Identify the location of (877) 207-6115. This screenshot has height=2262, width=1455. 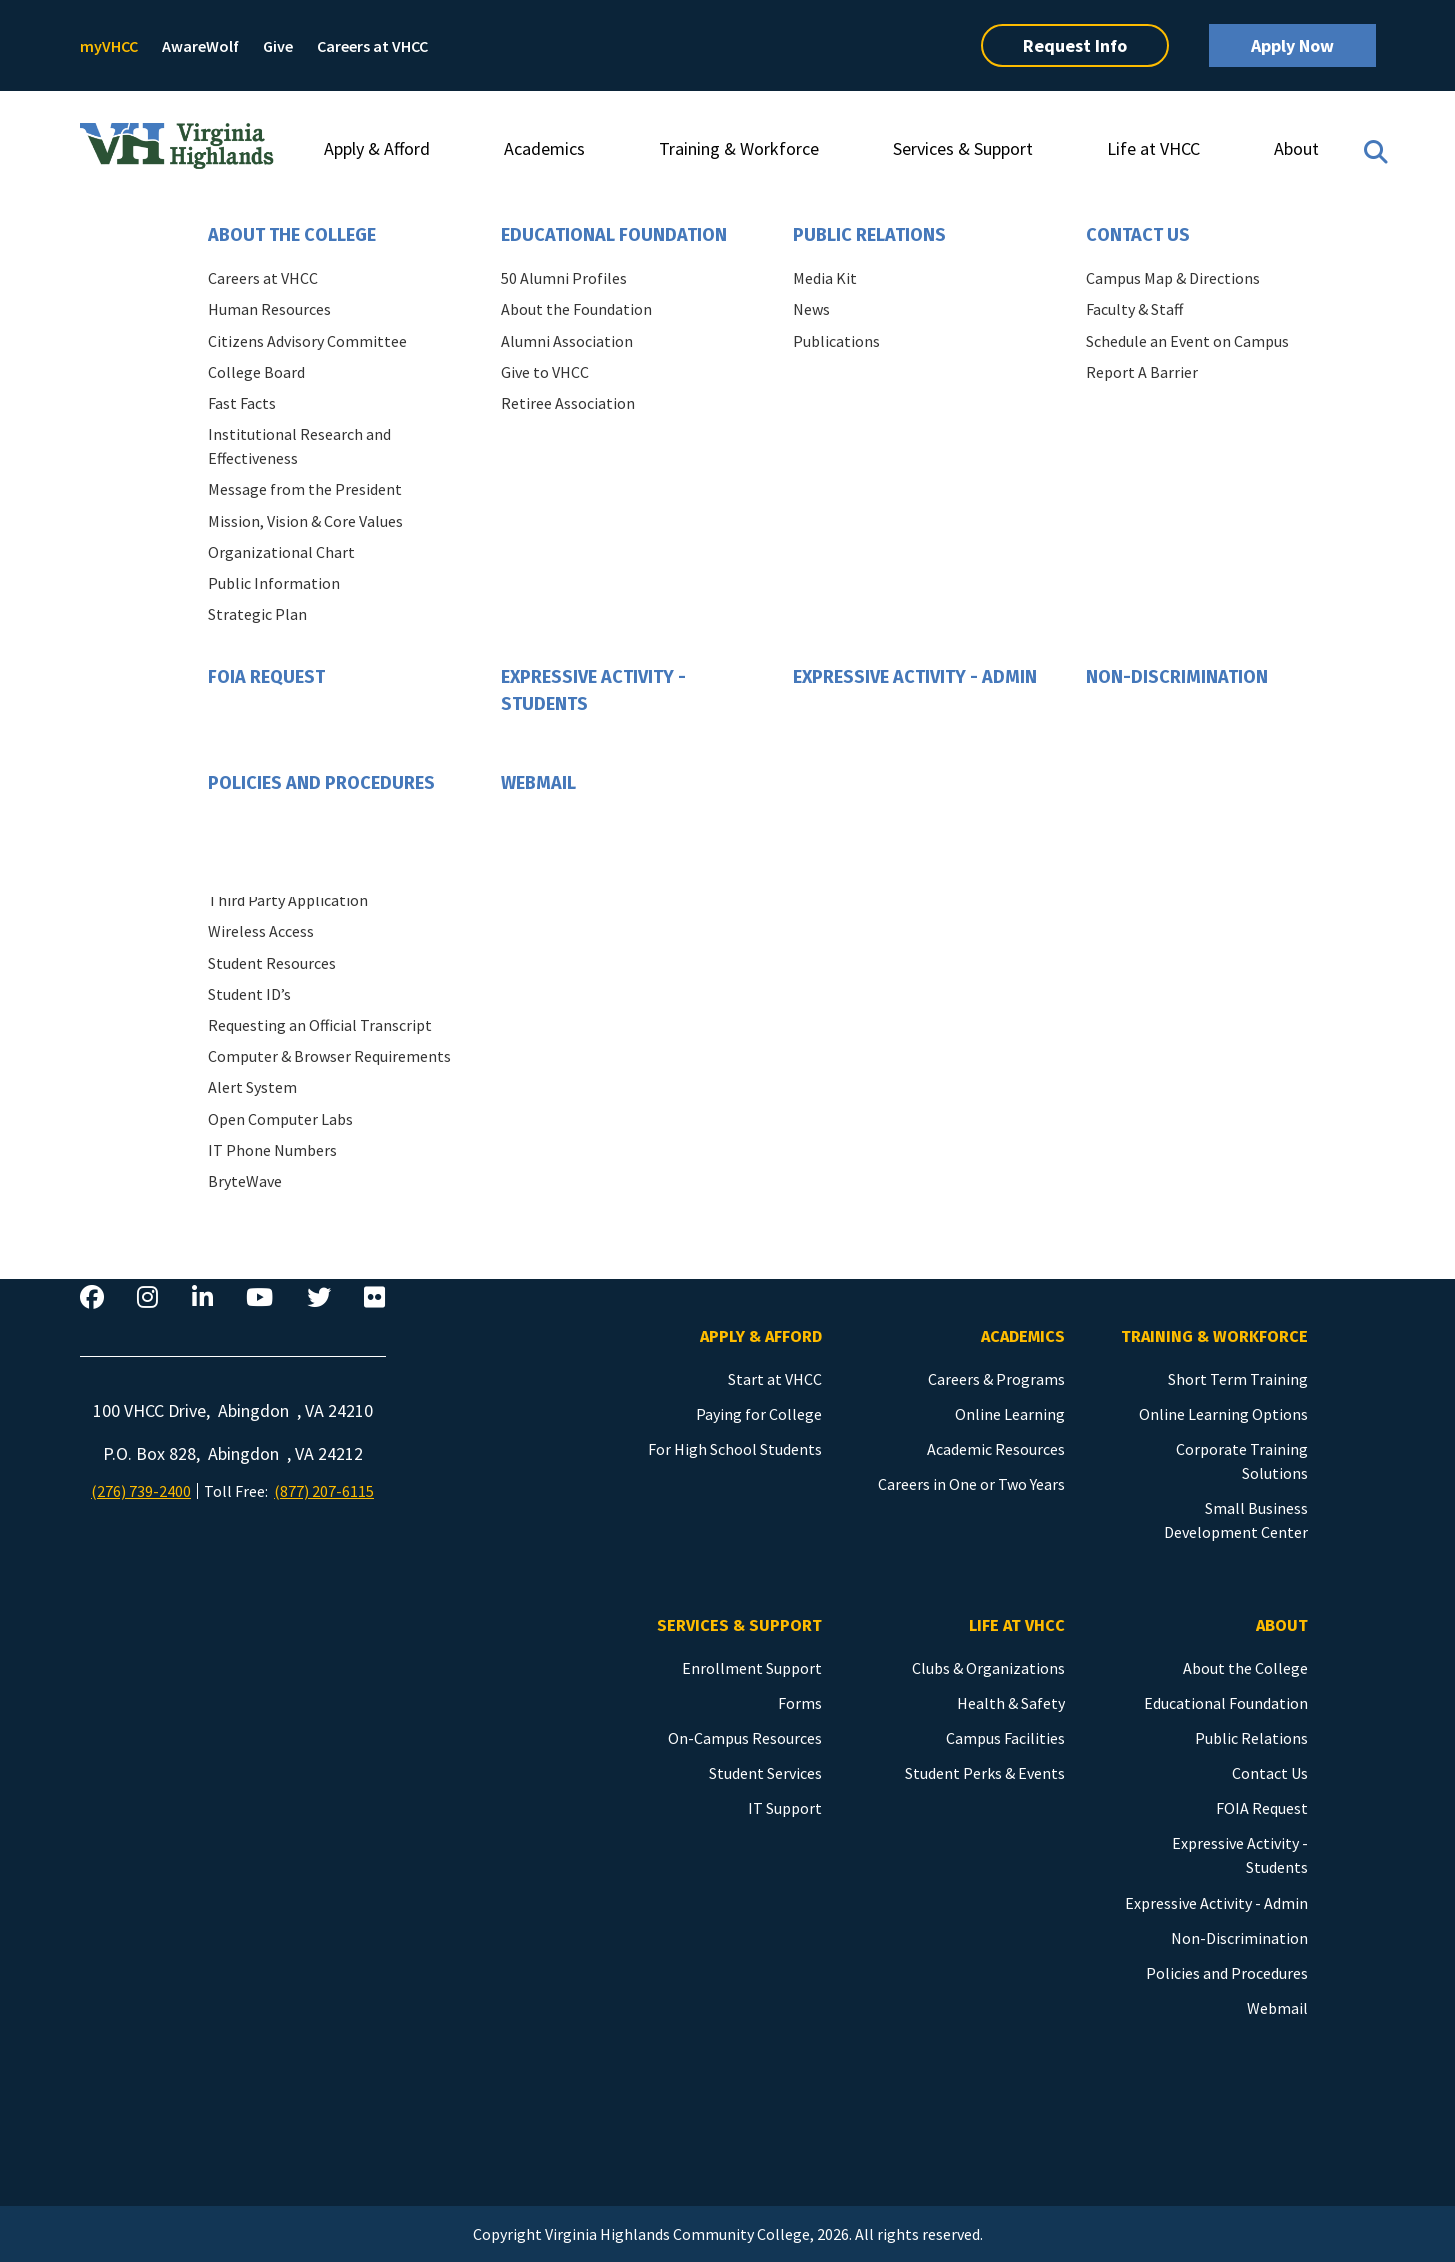
(324, 1491).